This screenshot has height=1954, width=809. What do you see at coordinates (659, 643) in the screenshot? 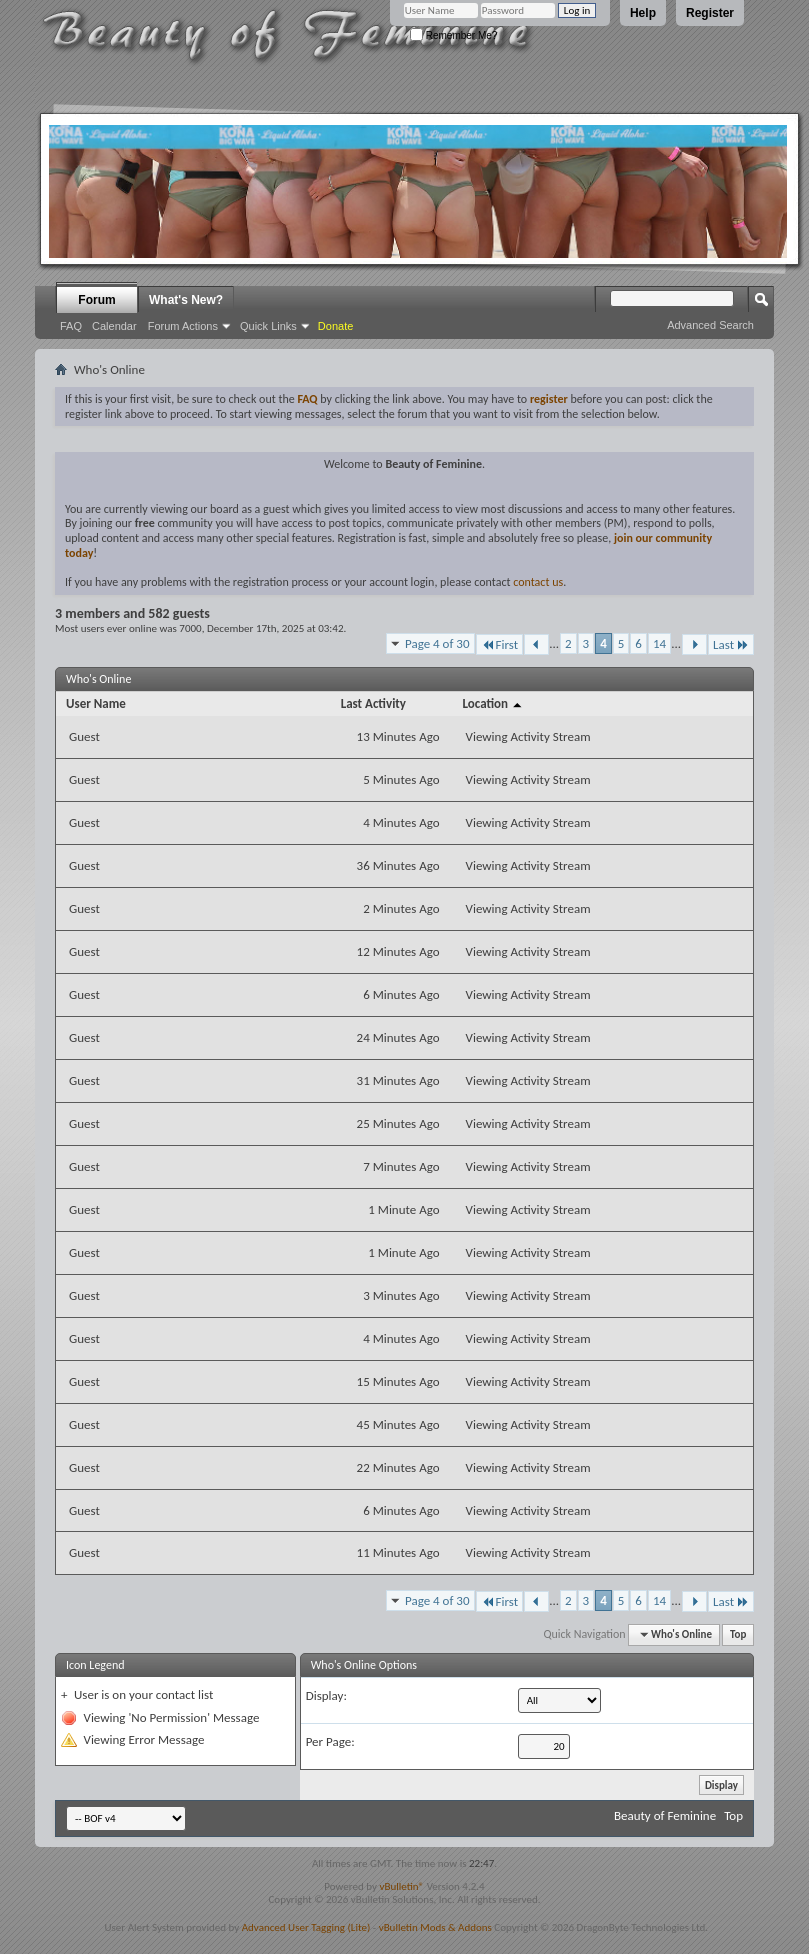
I see `14` at bounding box center [659, 643].